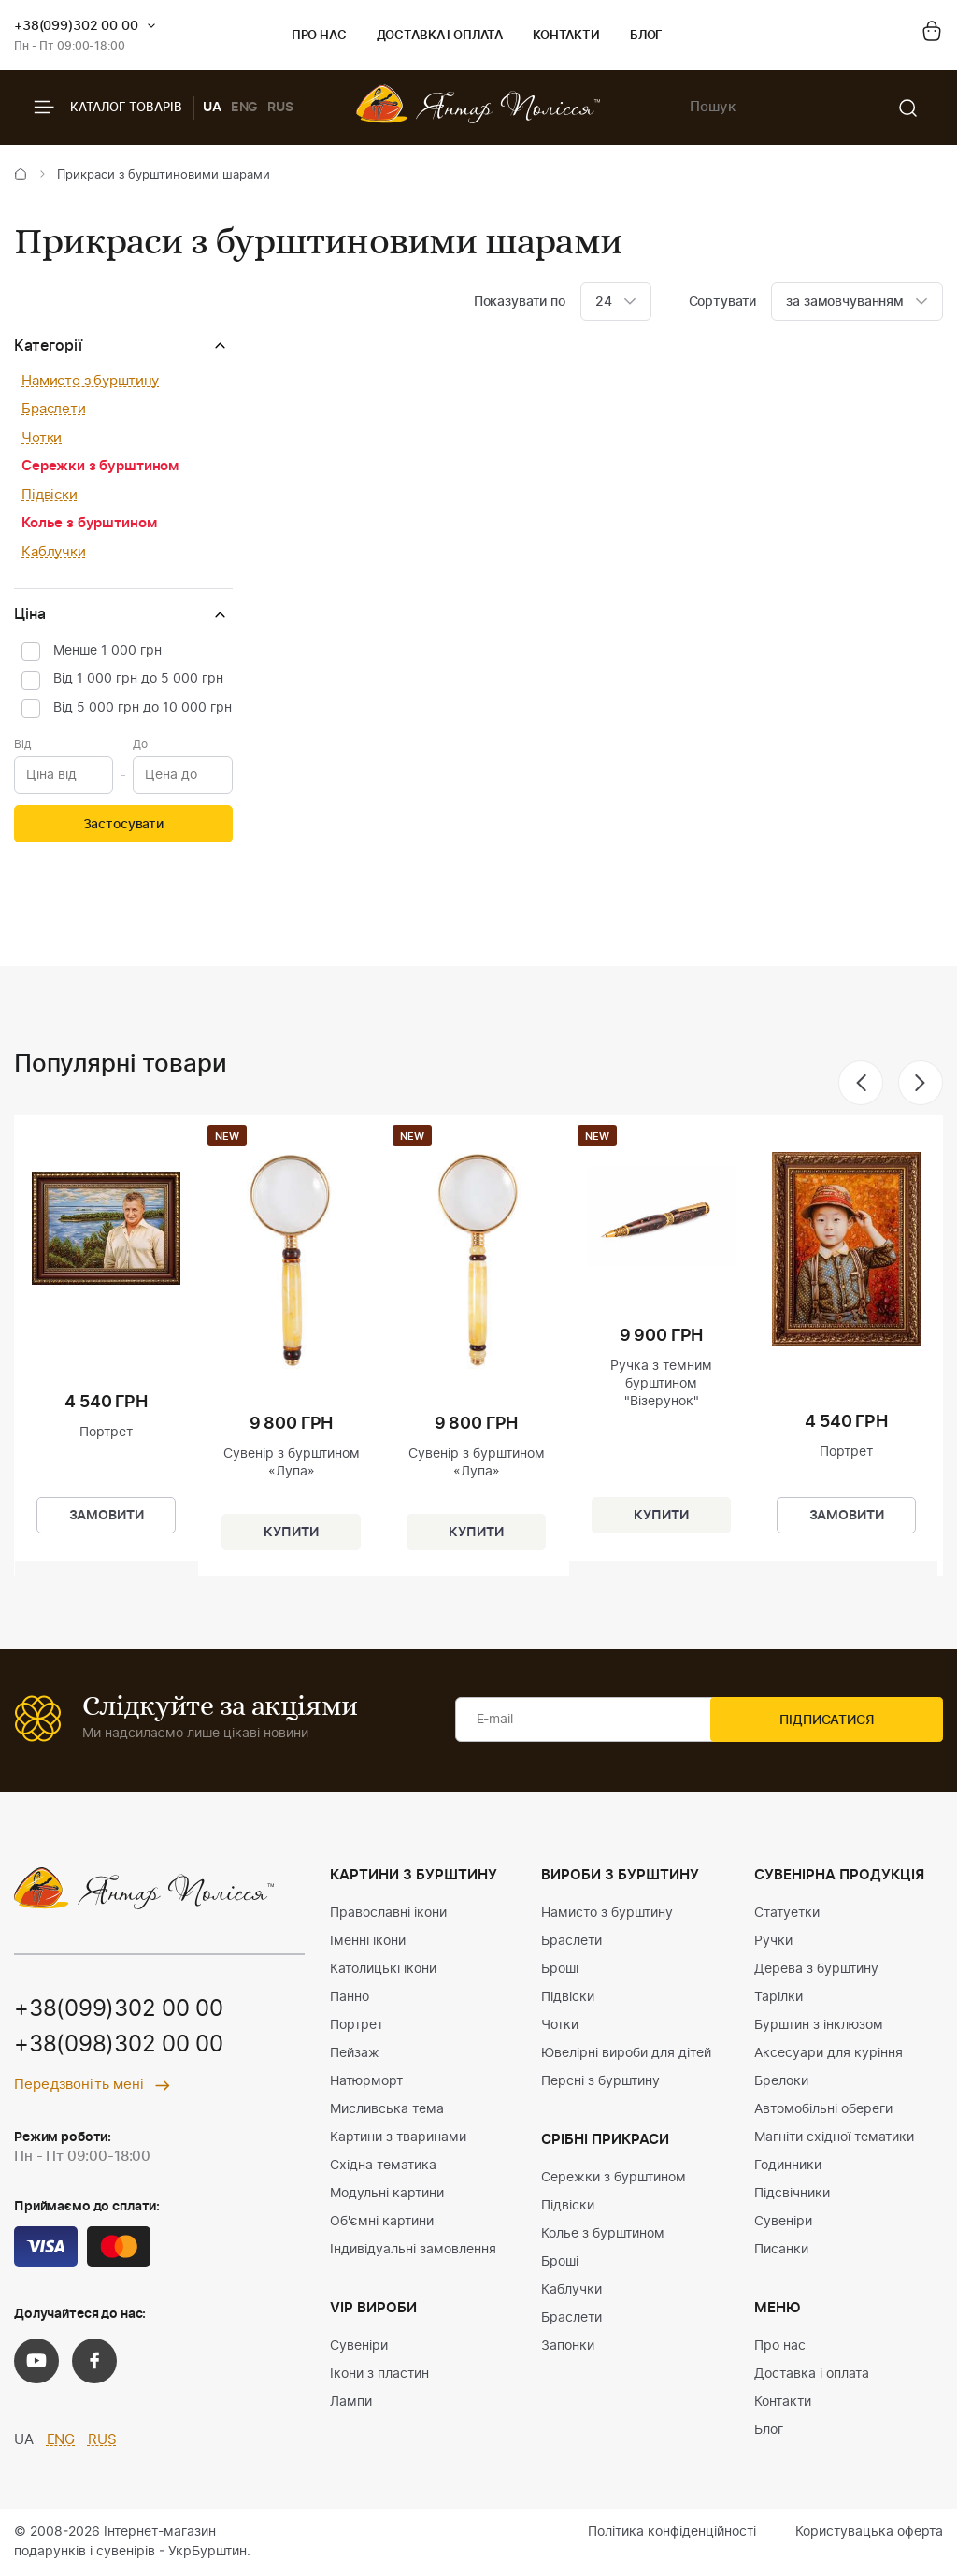  What do you see at coordinates (816, 1969) in the screenshot?
I see `Дерева з бурштину` at bounding box center [816, 1969].